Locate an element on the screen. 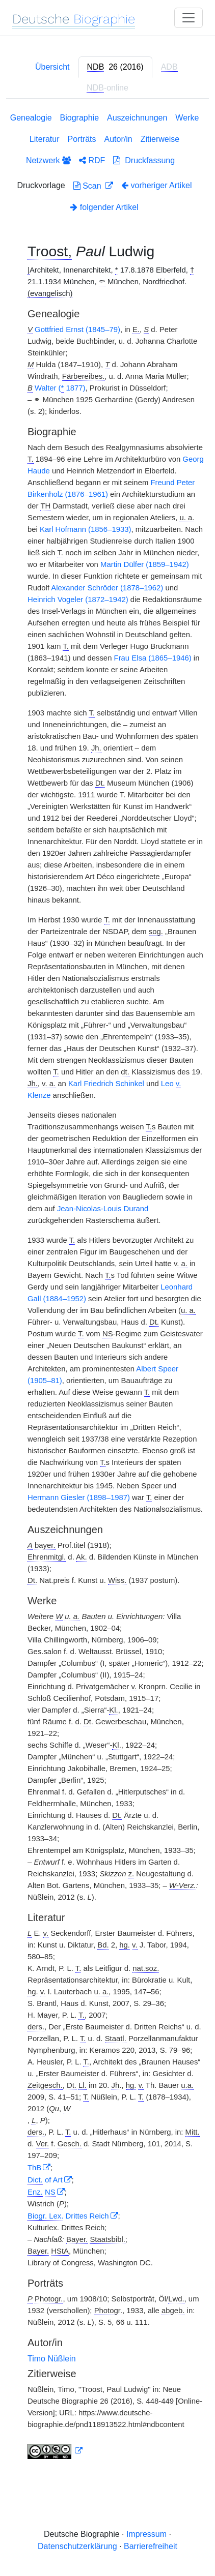  [tab] is located at coordinates (115, 67).